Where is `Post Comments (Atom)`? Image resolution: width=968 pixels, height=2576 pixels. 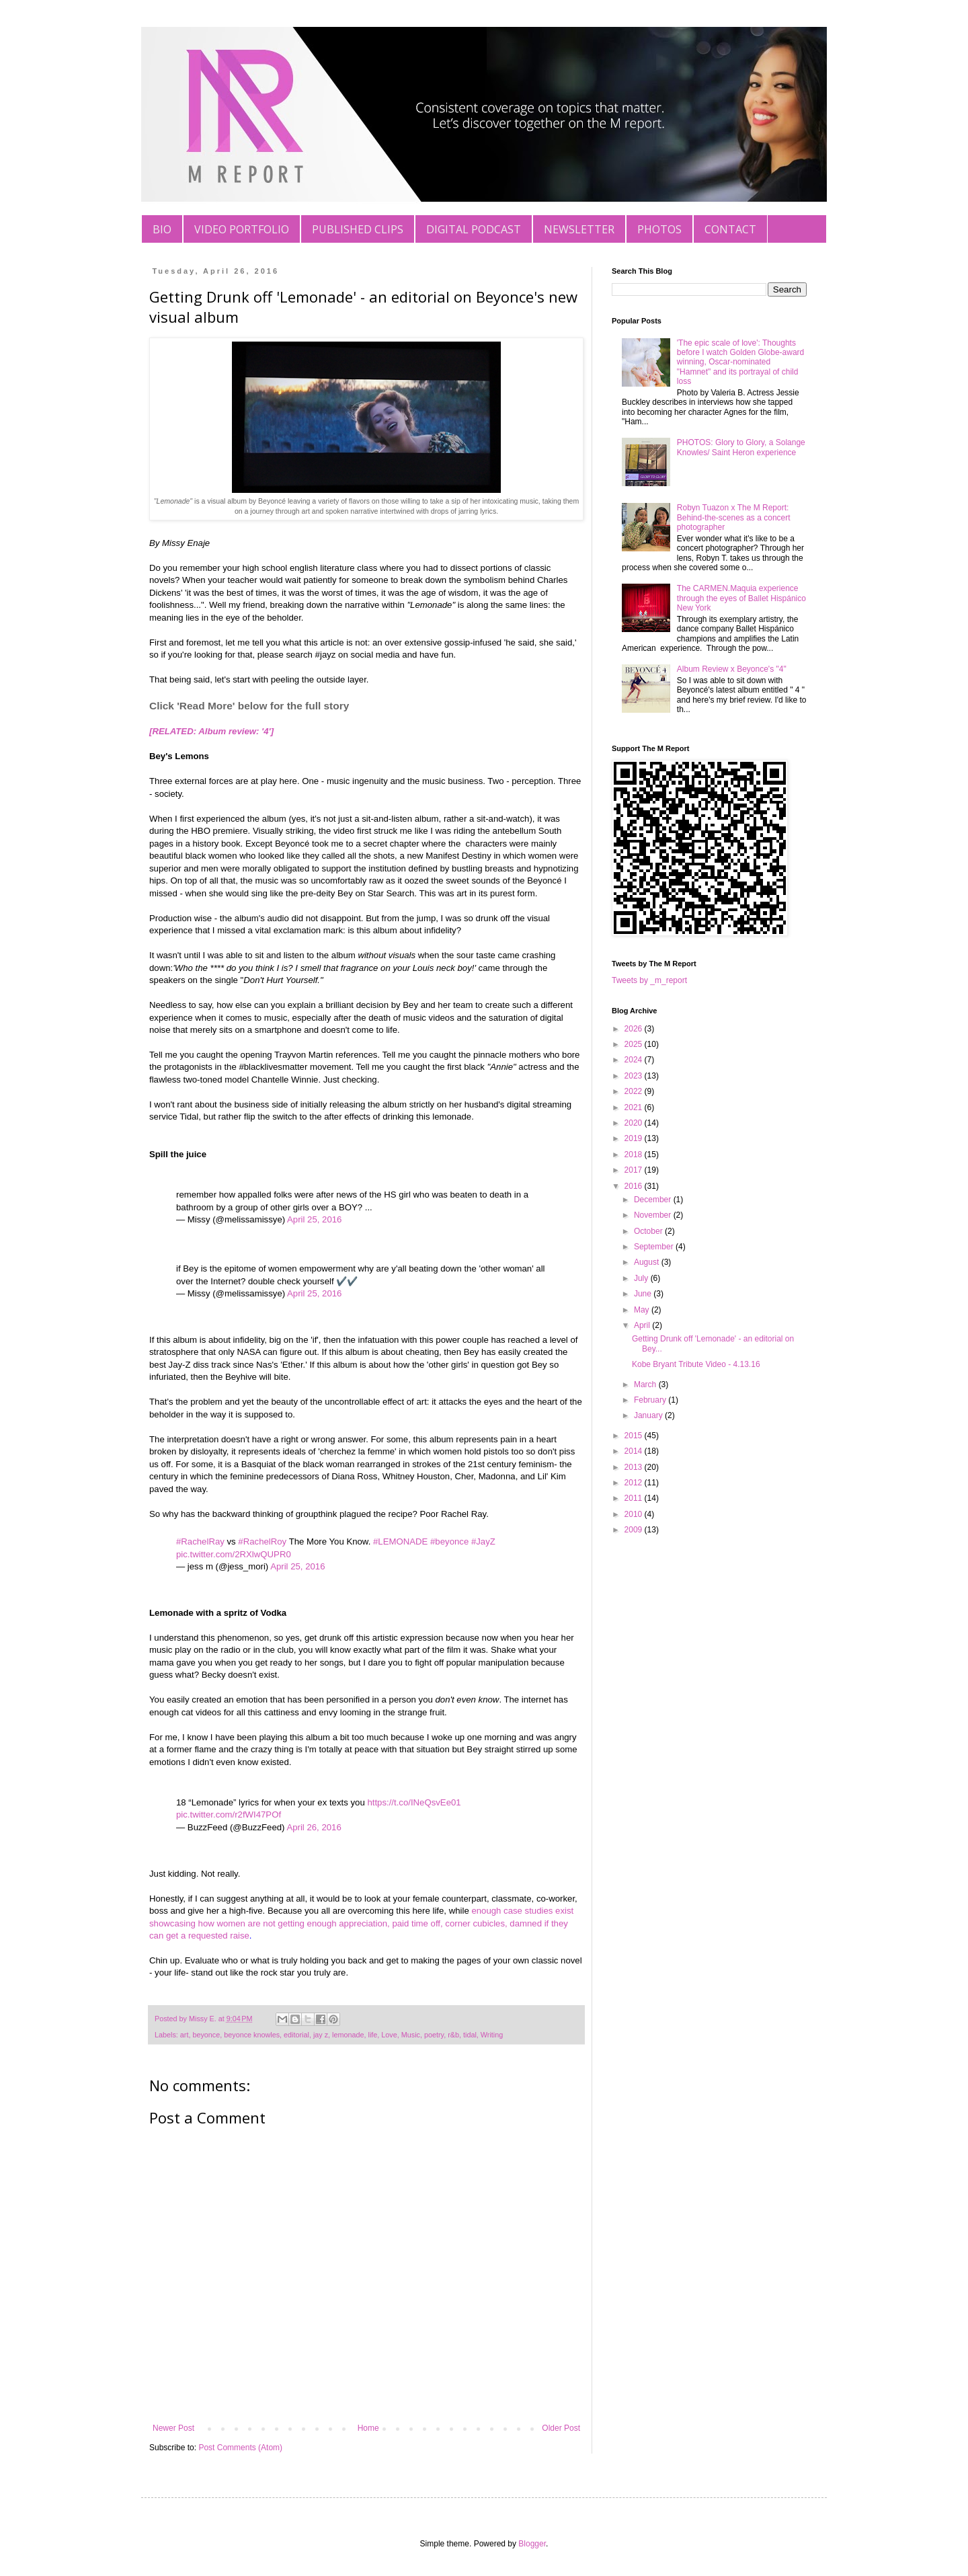 Post Comments (Atom) is located at coordinates (240, 2447).